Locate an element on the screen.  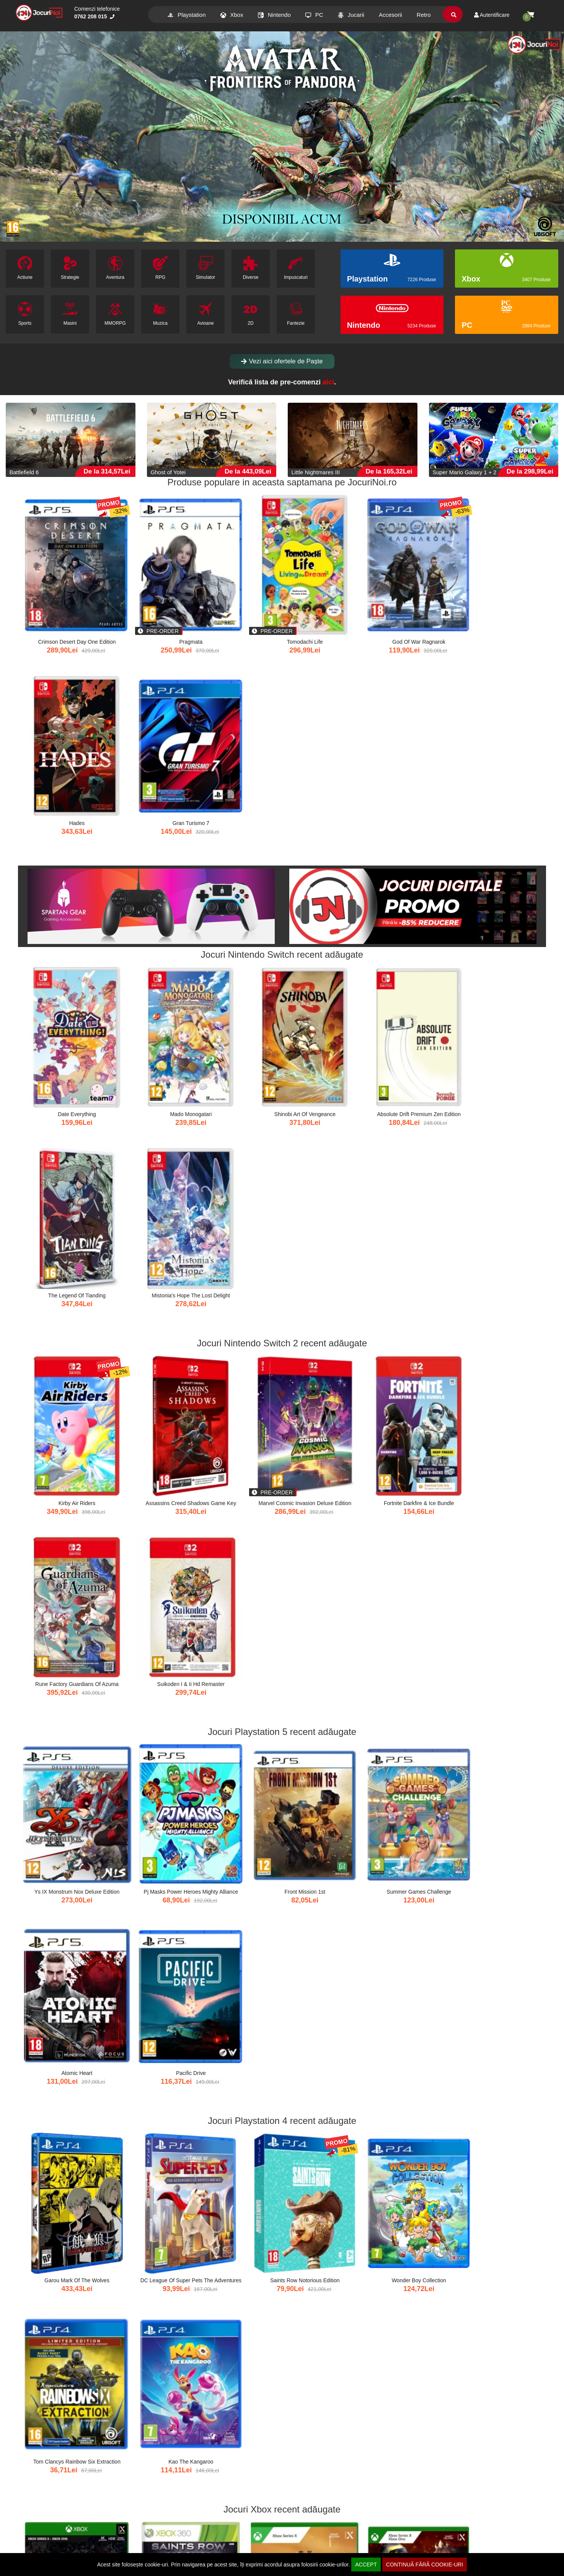
Date Everything is located at coordinates (63, 866).